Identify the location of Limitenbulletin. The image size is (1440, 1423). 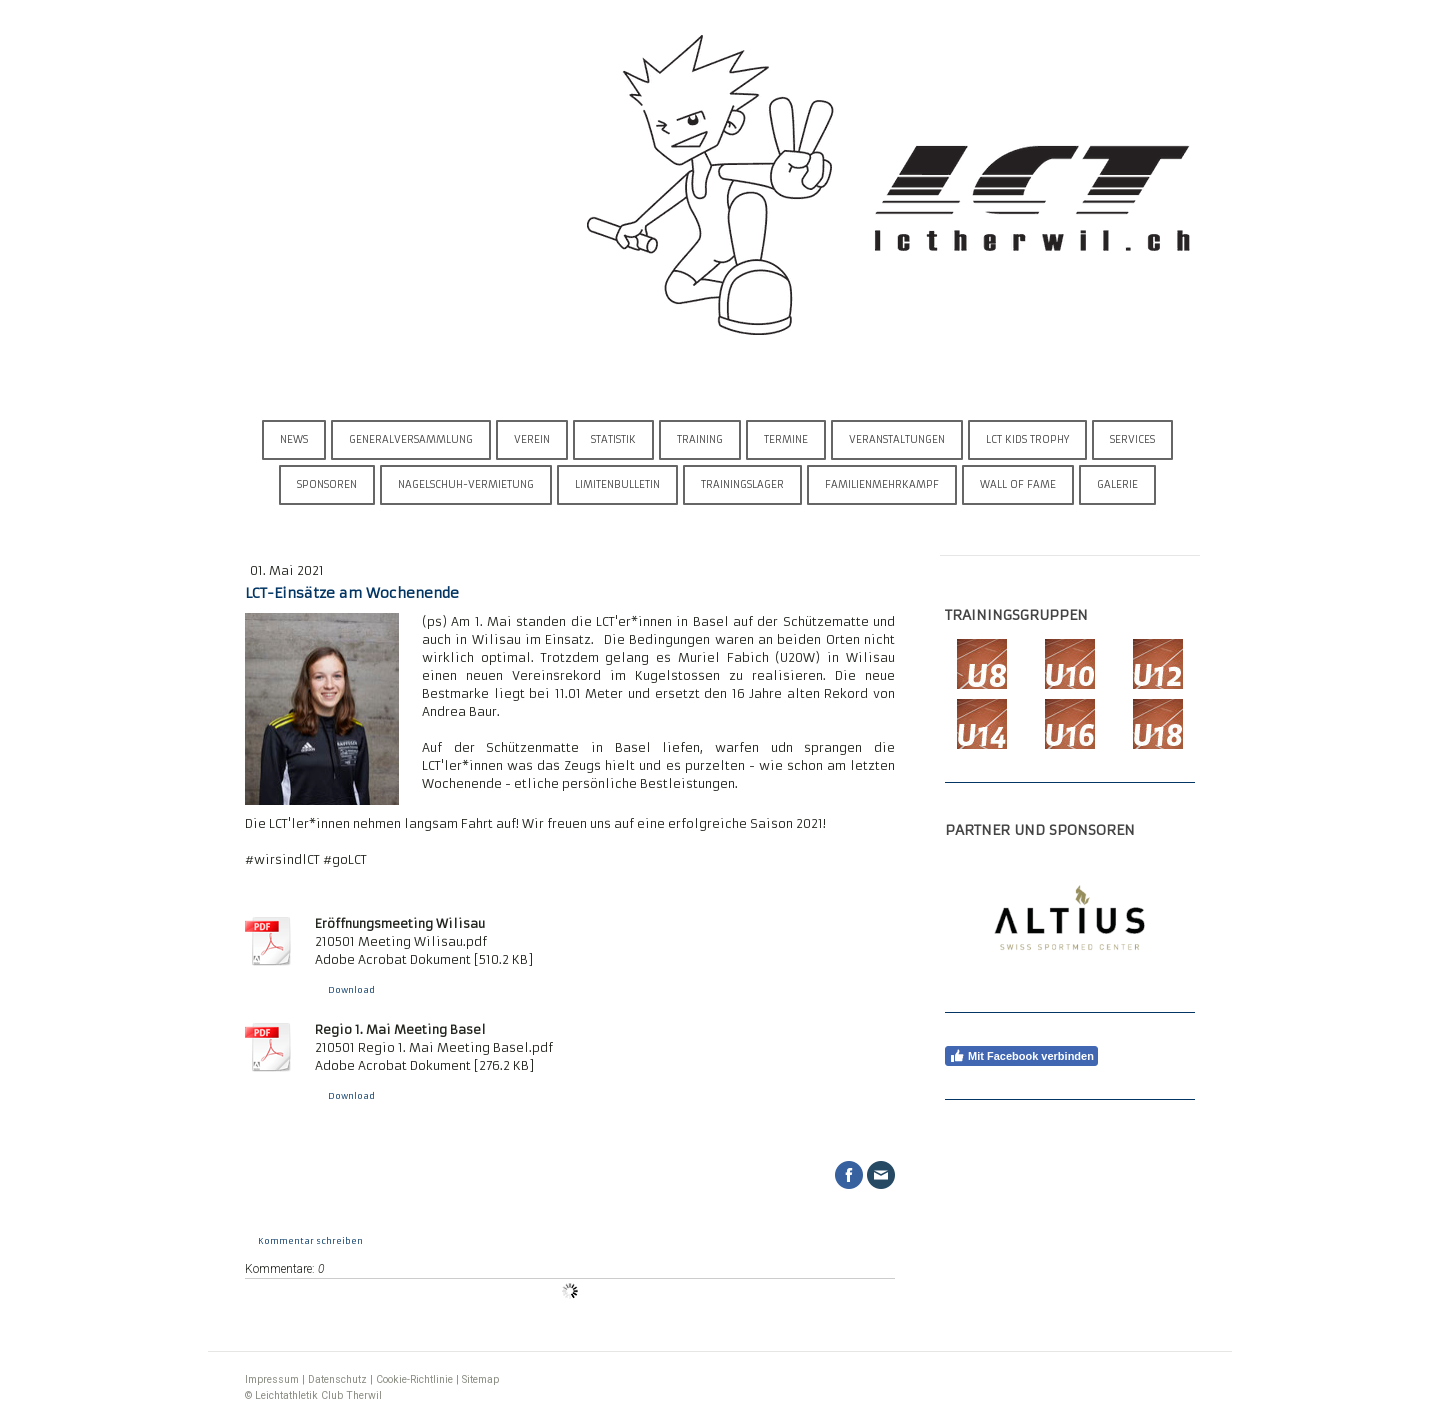
(617, 484).